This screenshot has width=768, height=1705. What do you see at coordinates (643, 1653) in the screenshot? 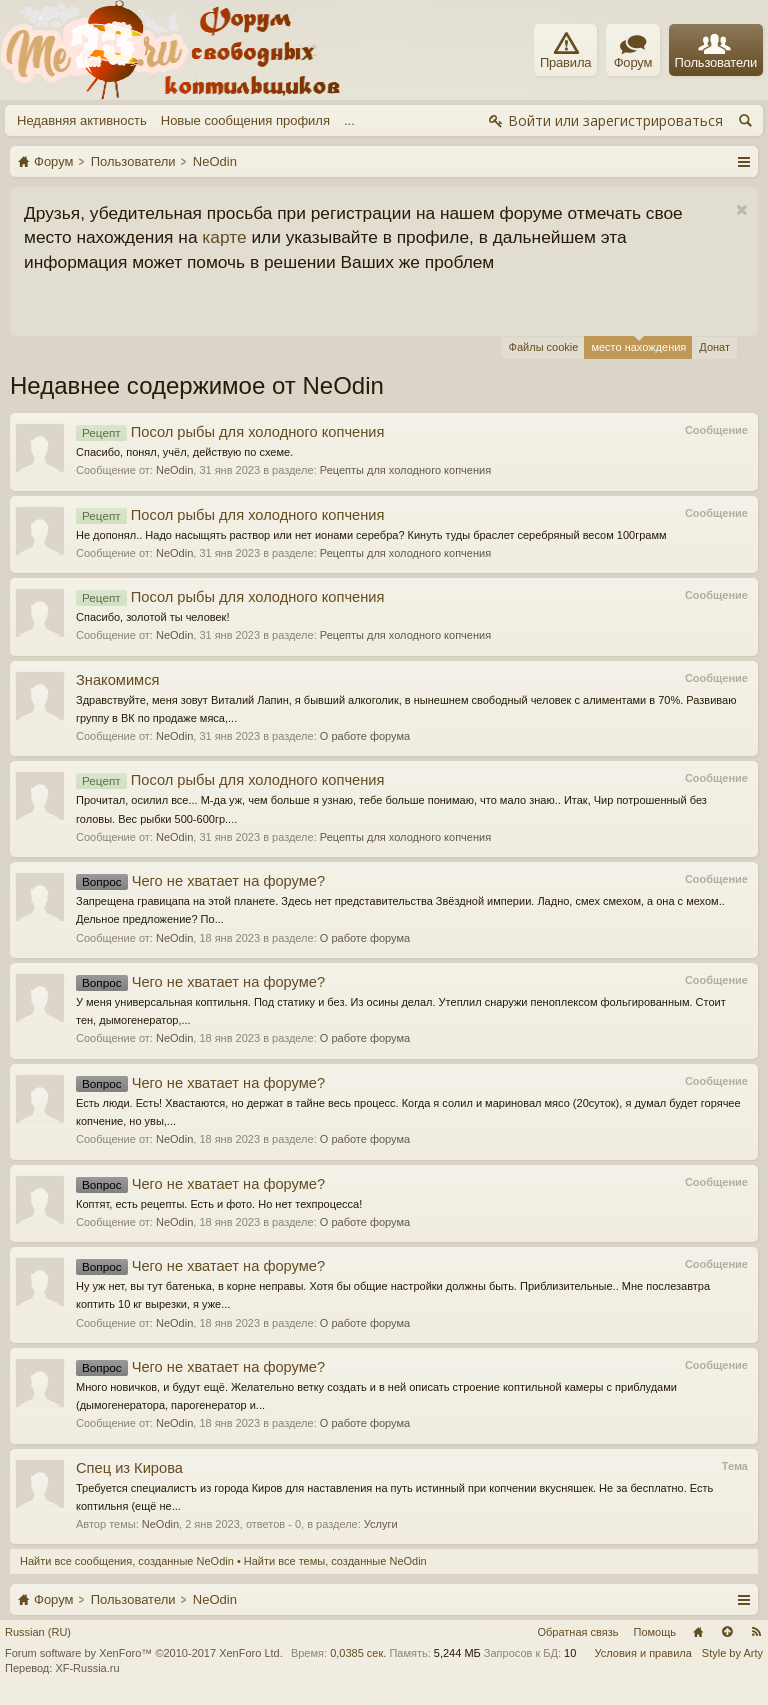
I see `Условия и правила` at bounding box center [643, 1653].